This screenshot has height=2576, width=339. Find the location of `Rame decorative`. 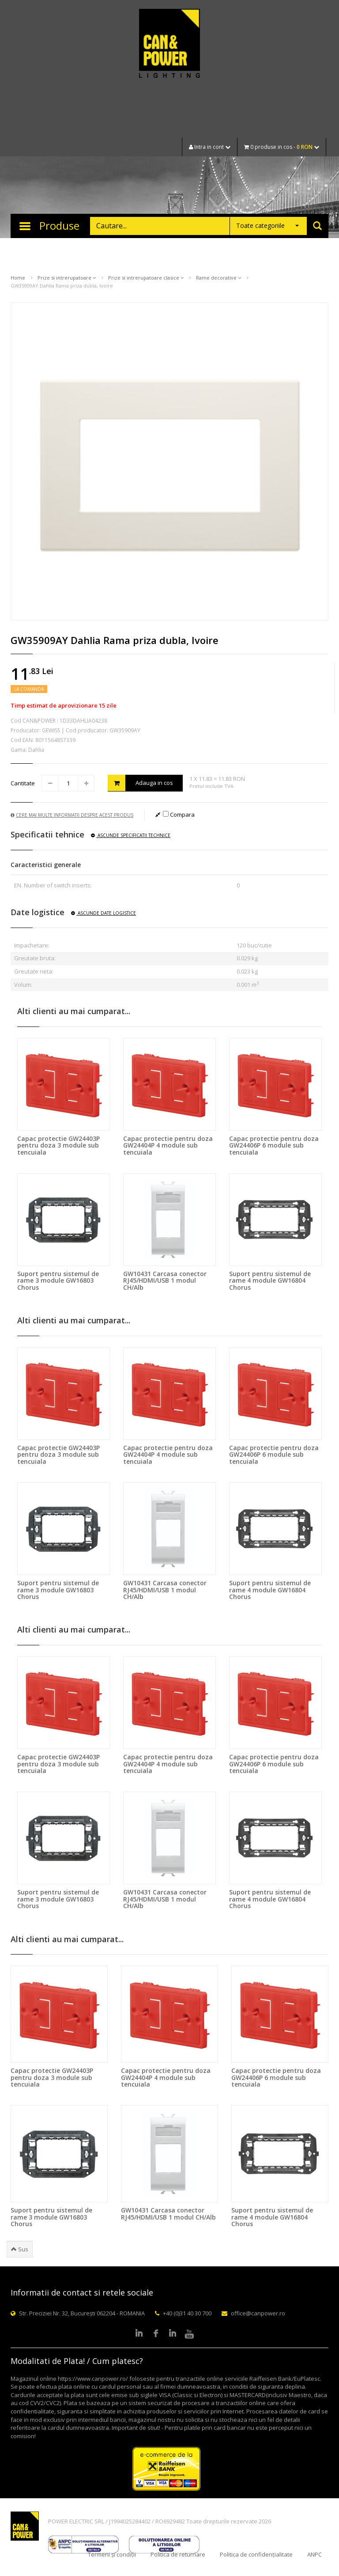

Rame decorative is located at coordinates (218, 277).